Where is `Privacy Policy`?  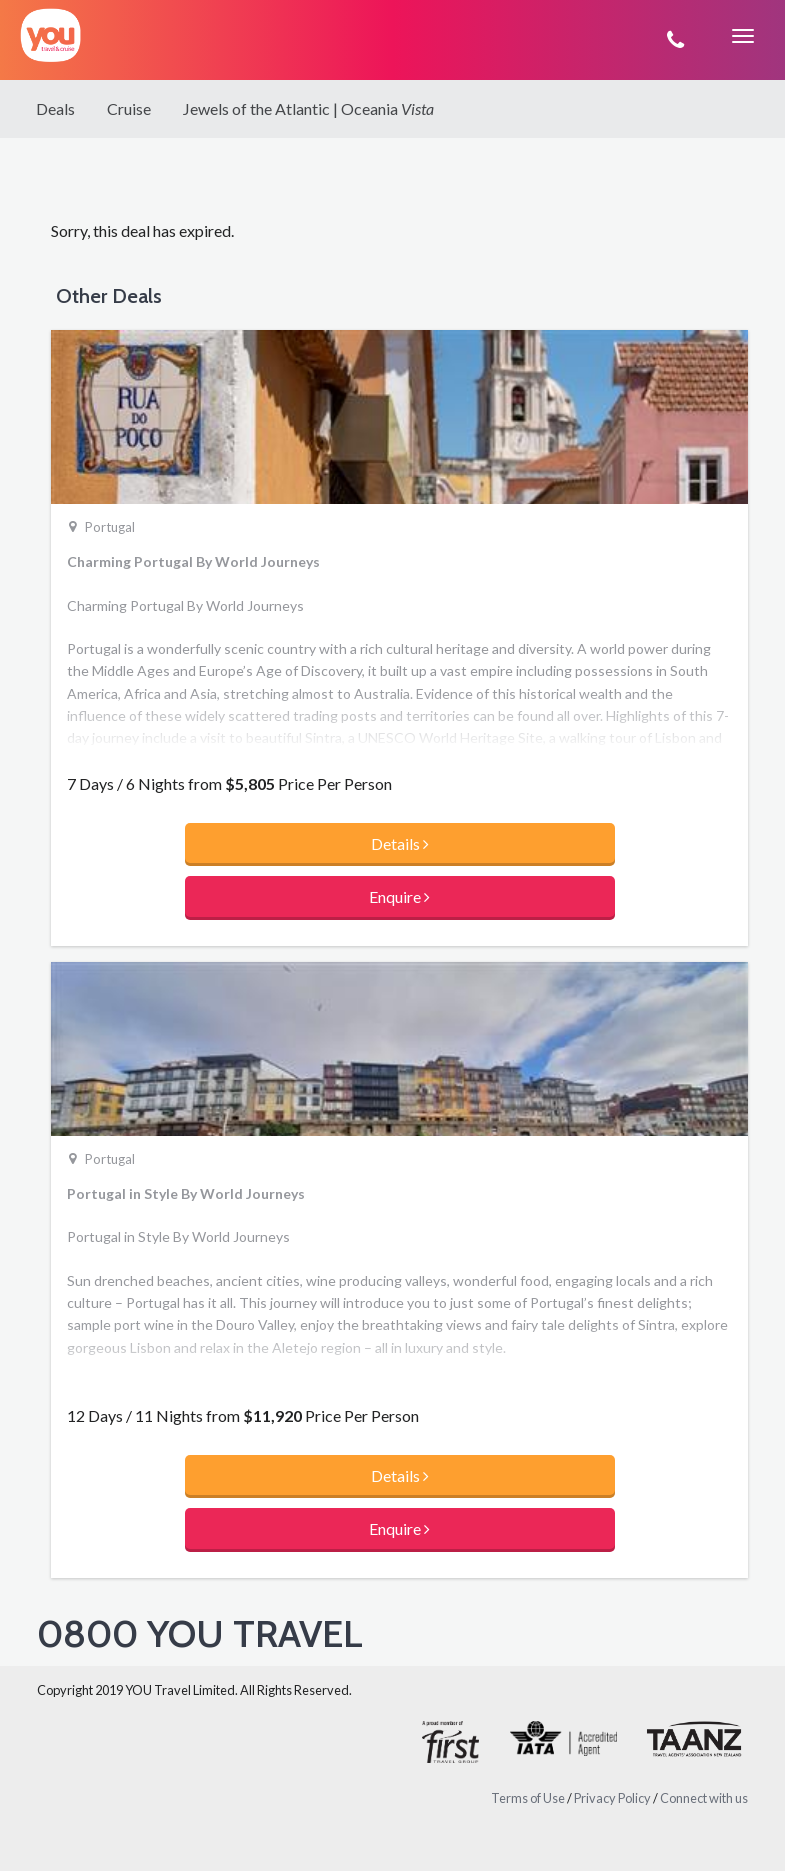
Privacy Policy is located at coordinates (612, 1798).